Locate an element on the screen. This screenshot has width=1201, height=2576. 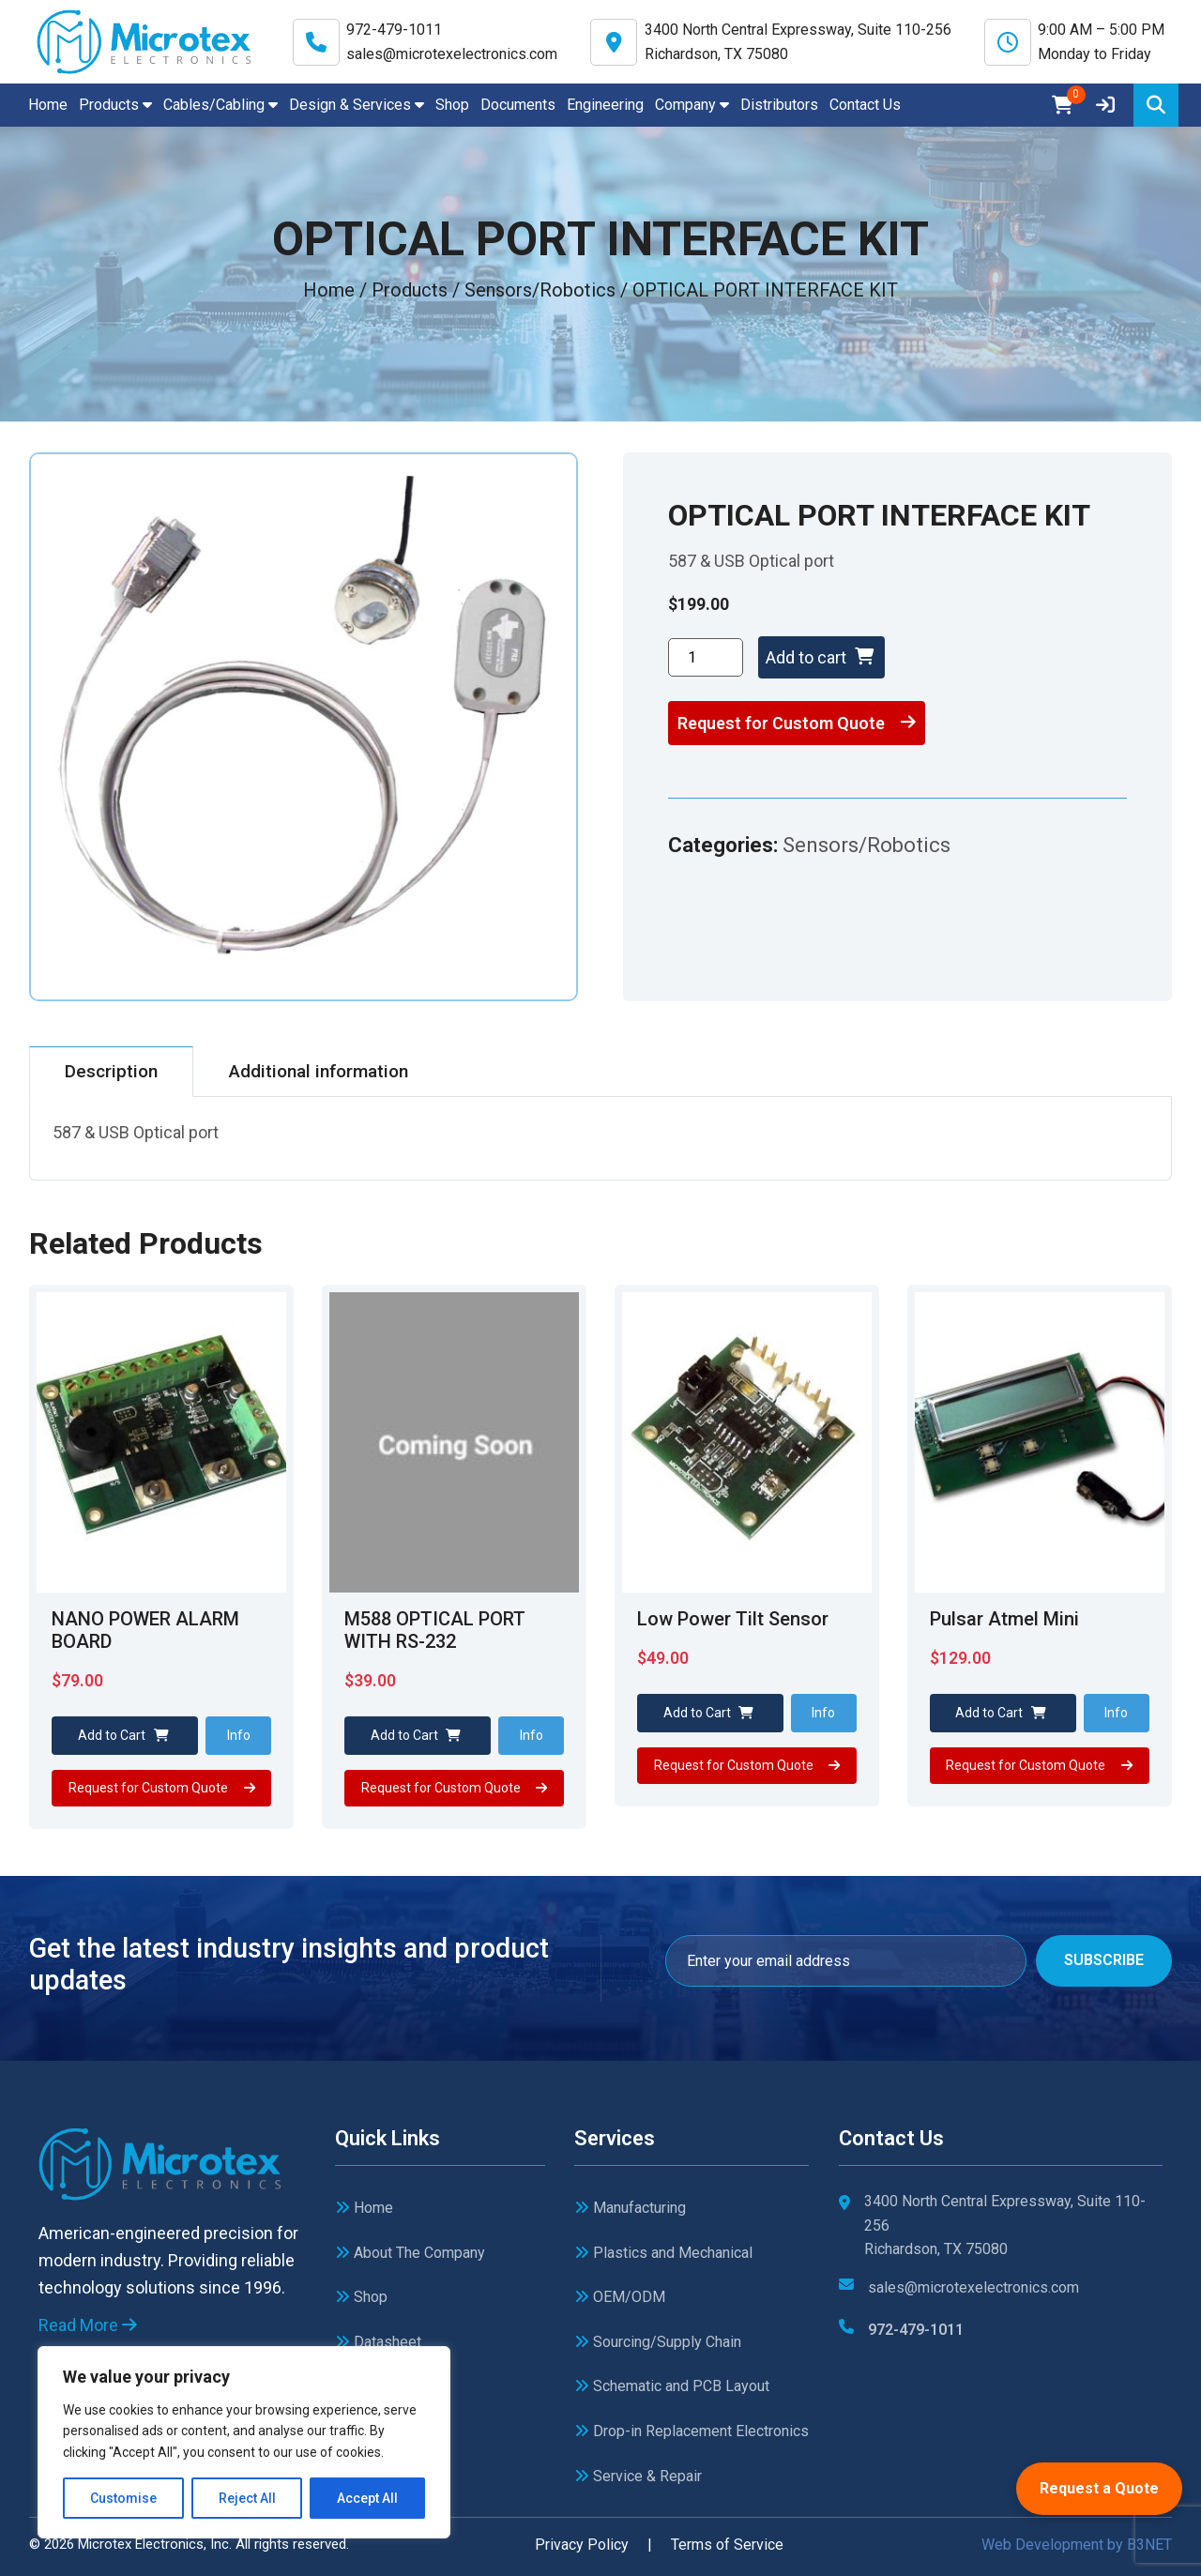
Design & Services is located at coordinates (356, 105).